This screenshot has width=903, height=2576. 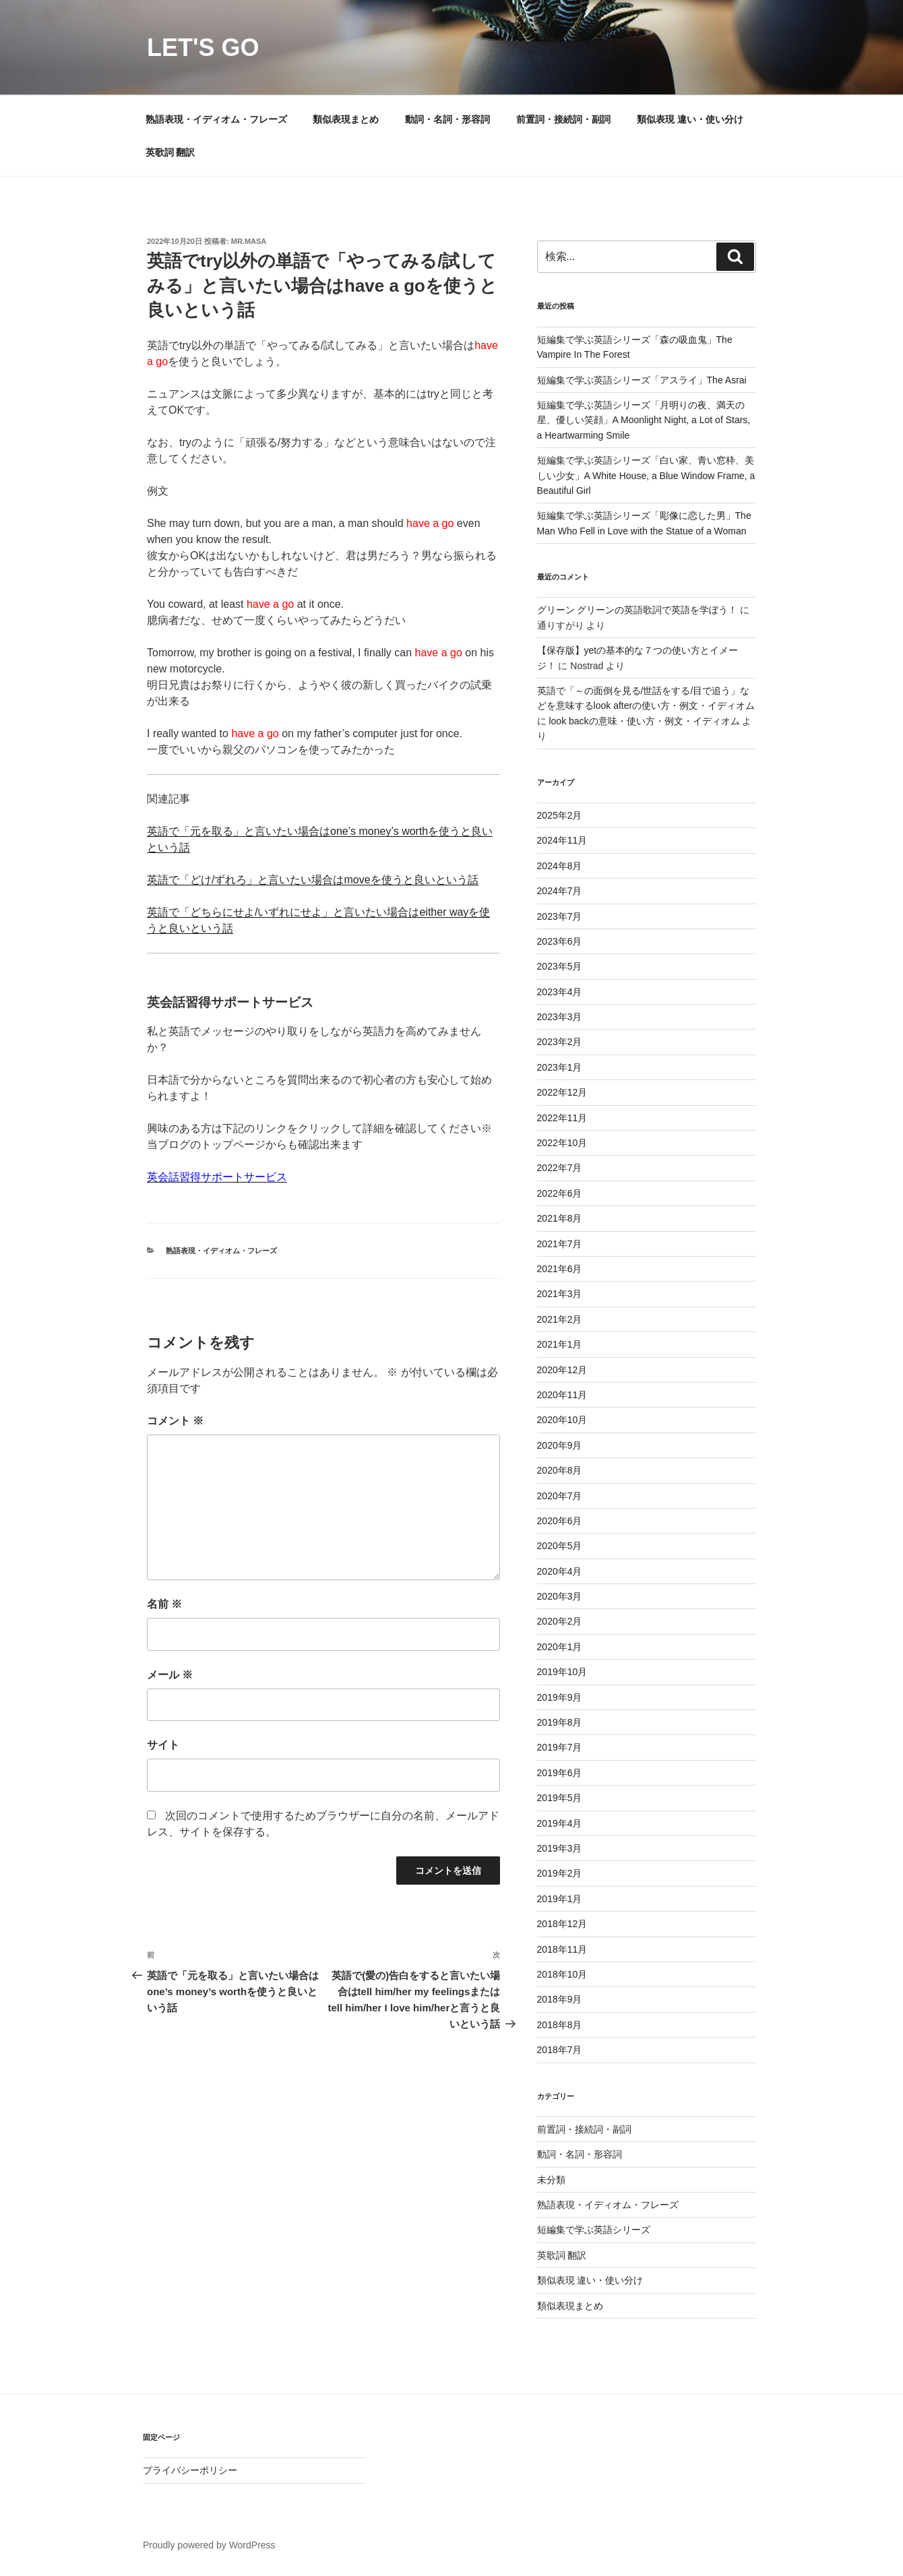 I want to click on 2018年10月, so click(x=562, y=1974).